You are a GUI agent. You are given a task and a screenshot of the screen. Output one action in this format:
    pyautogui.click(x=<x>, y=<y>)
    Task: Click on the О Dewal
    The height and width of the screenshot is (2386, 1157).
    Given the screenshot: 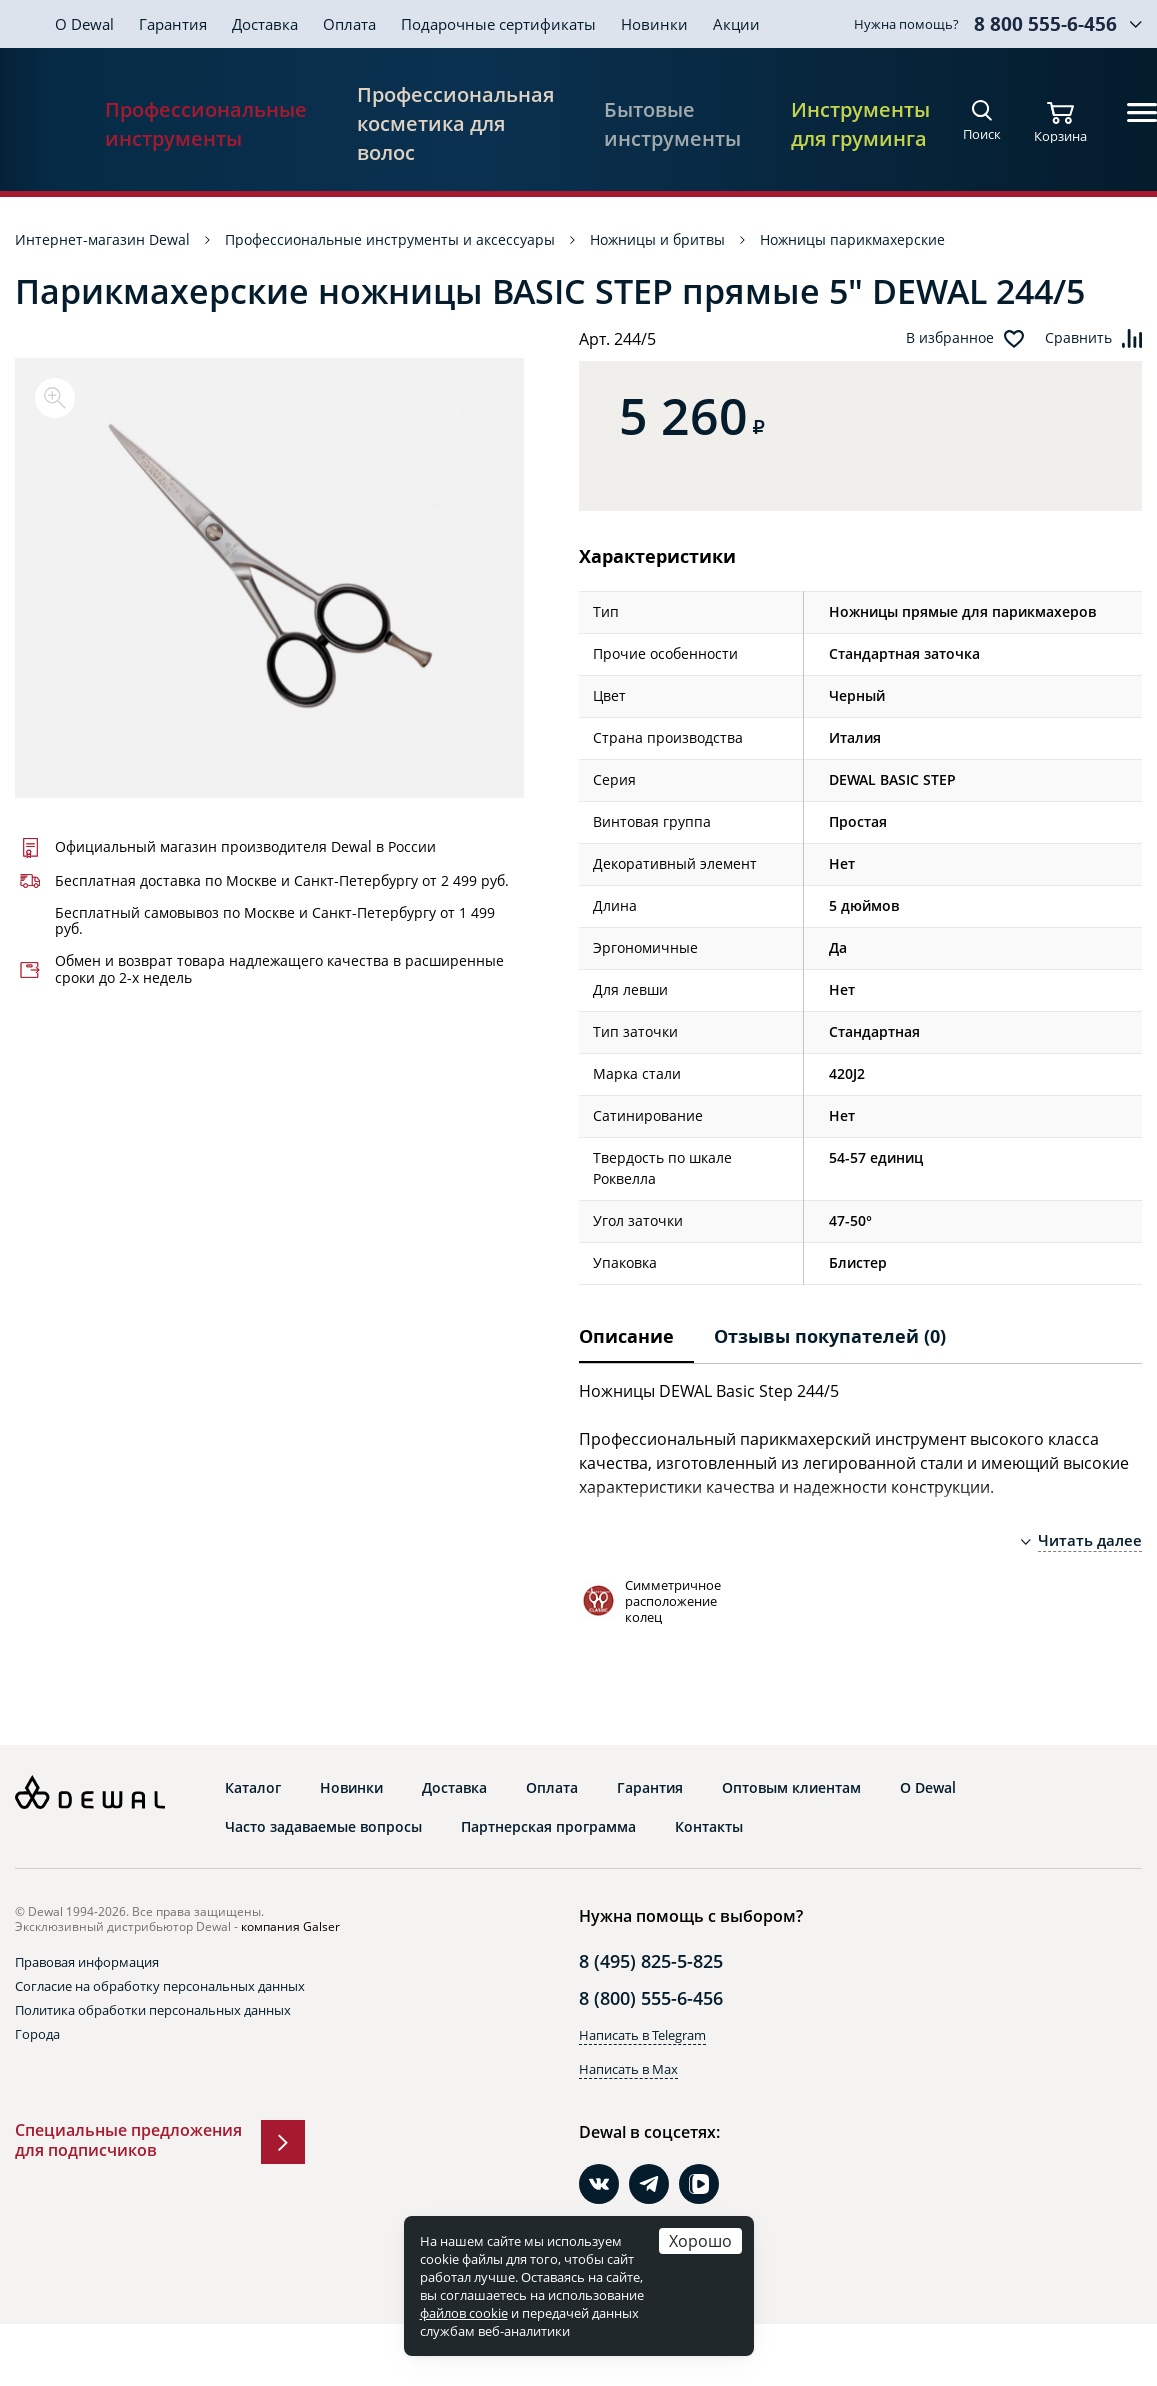 What is the action you would take?
    pyautogui.click(x=84, y=24)
    